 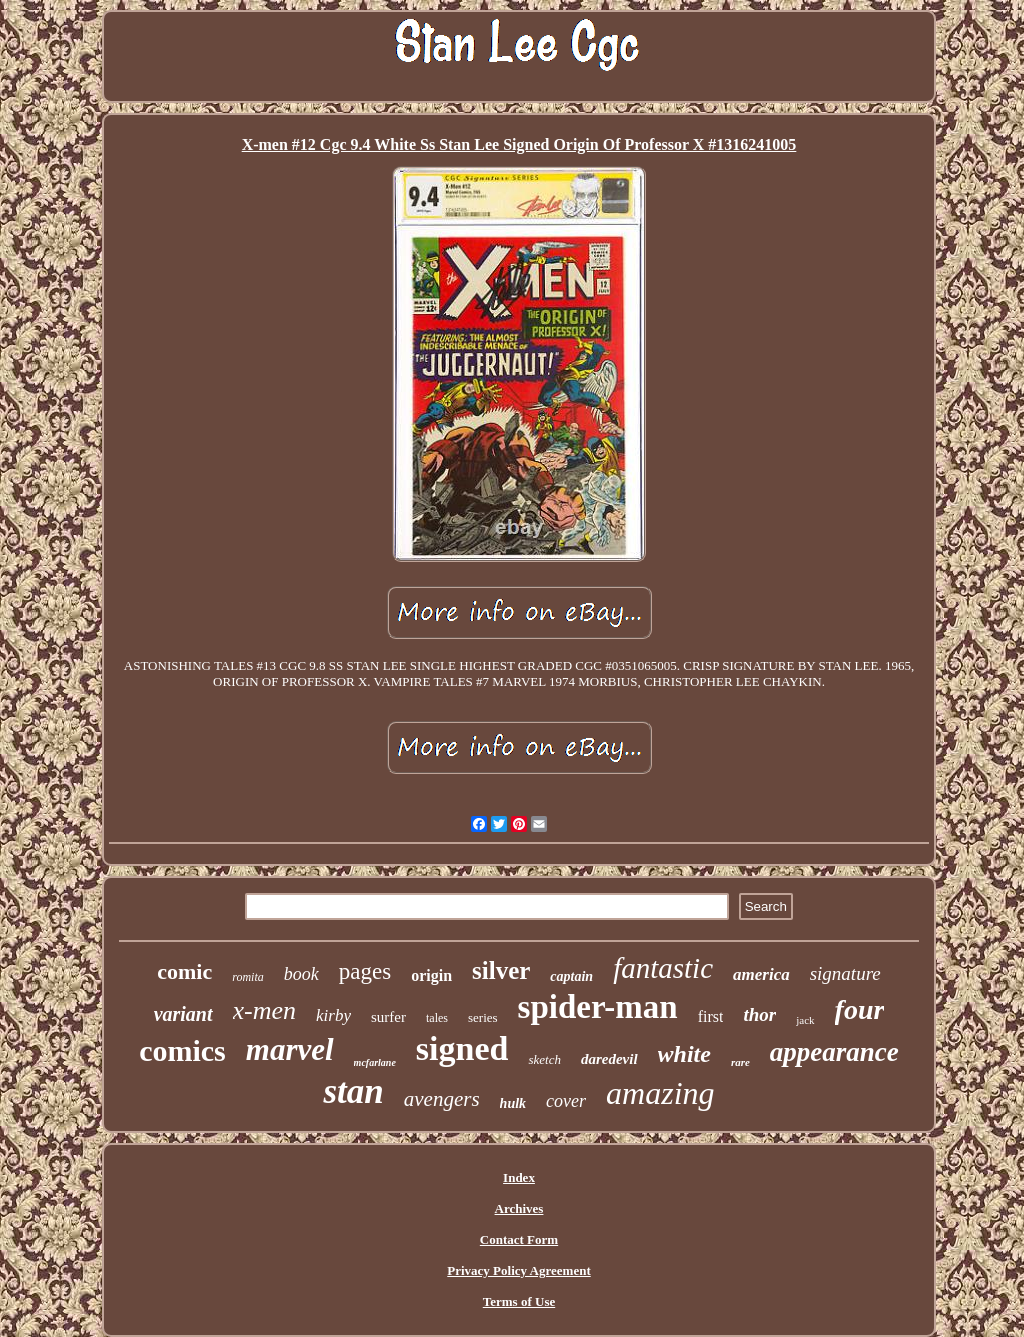 I want to click on four, so click(x=860, y=1009).